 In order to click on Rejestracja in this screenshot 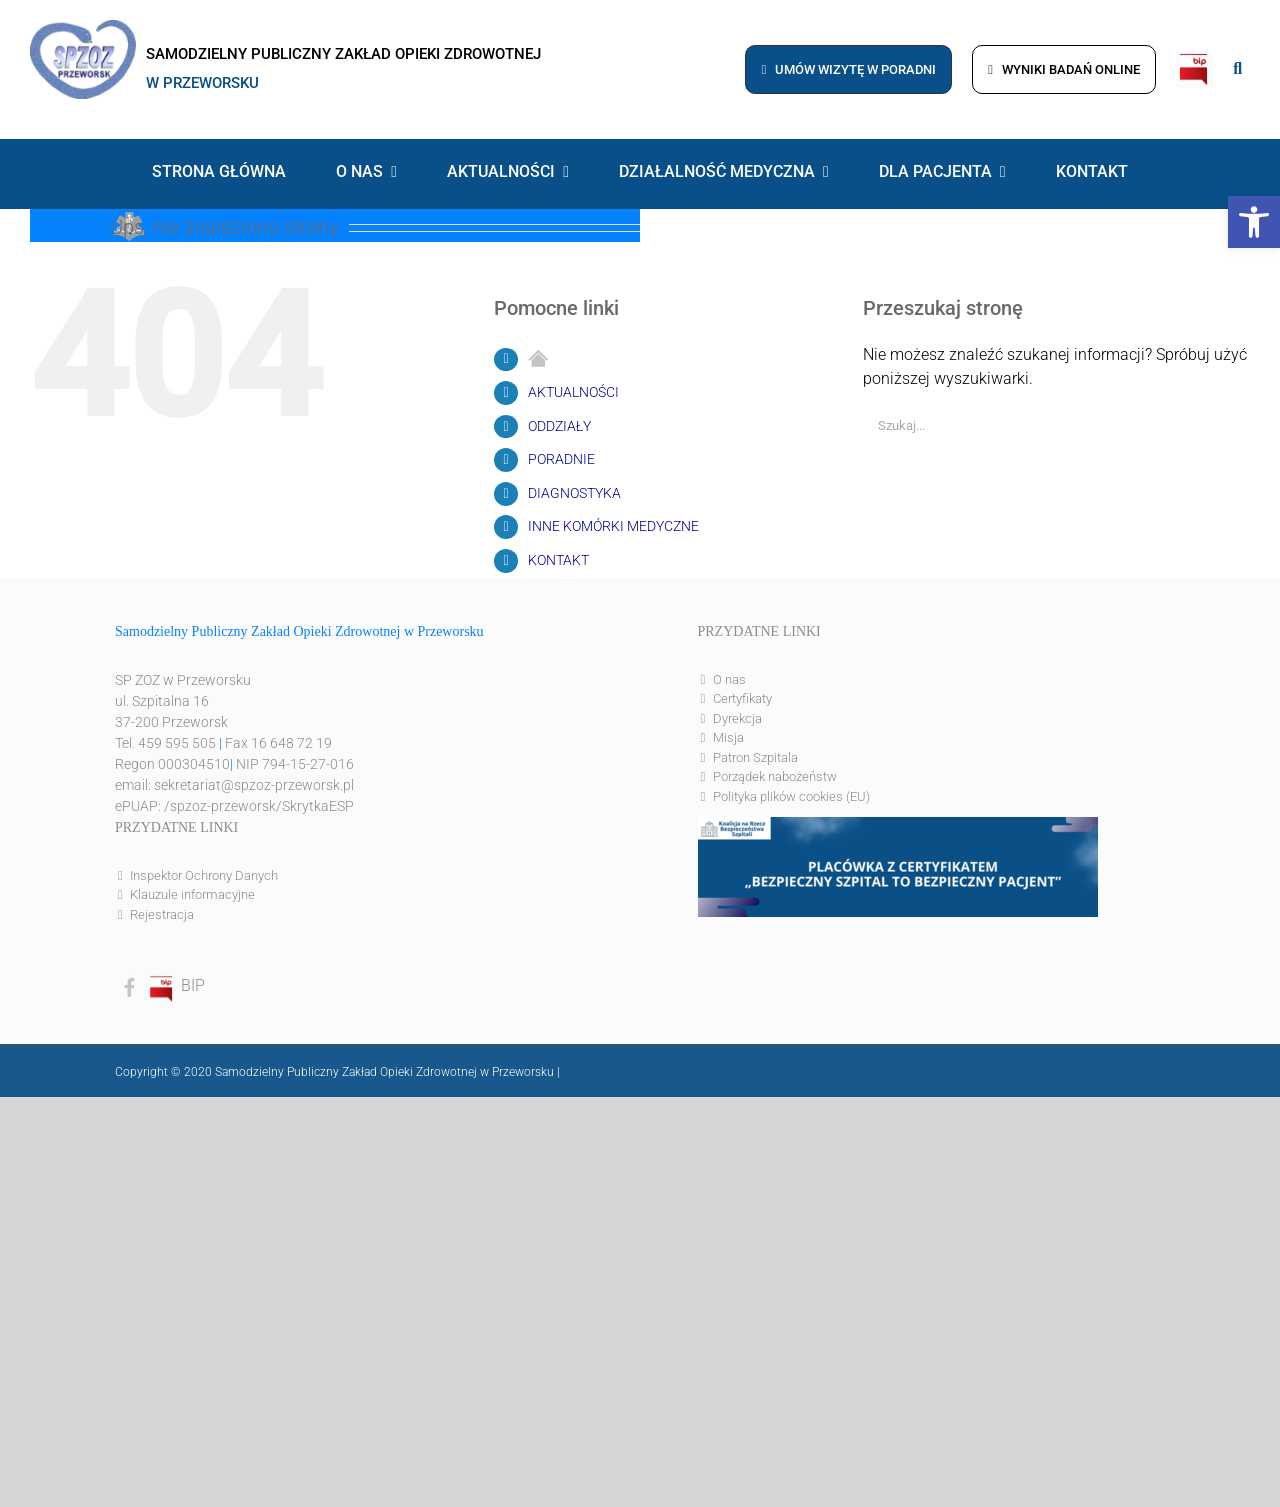, I will do `click(162, 914)`.